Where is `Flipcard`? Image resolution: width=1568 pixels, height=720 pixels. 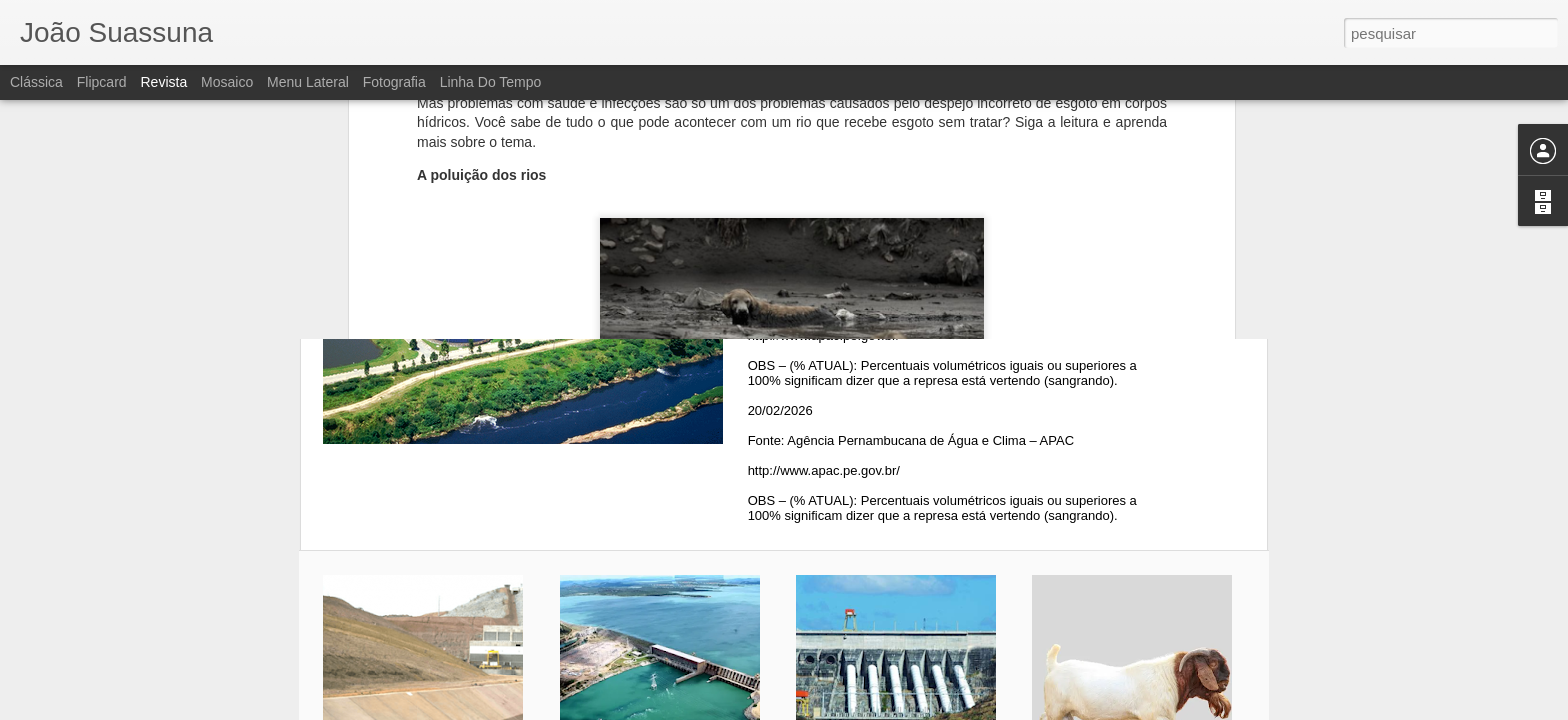 Flipcard is located at coordinates (102, 82).